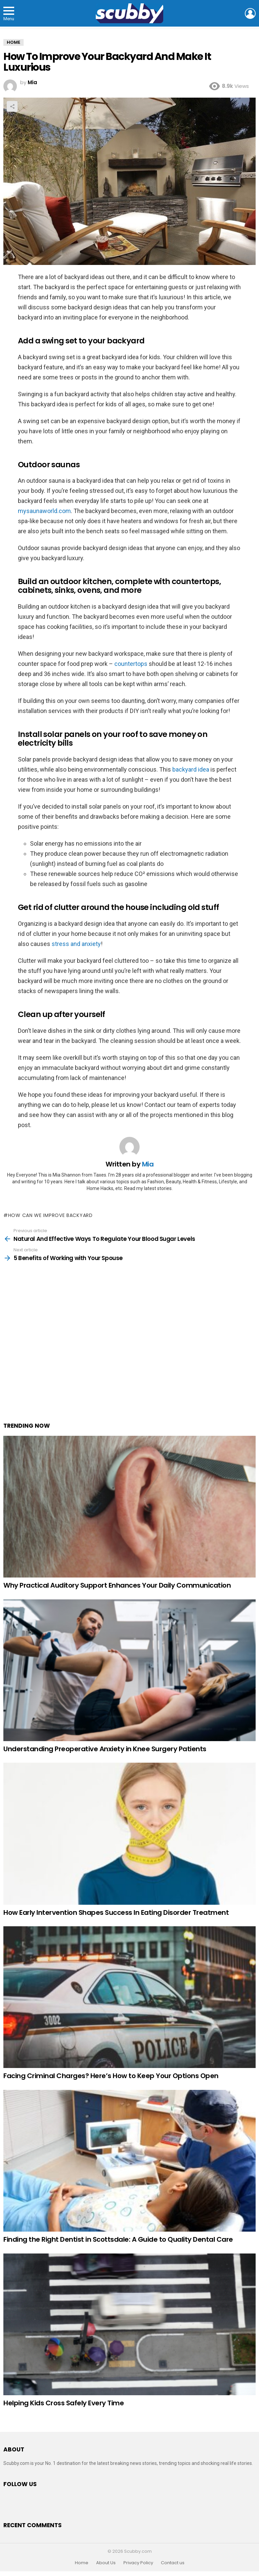  What do you see at coordinates (12, 106) in the screenshot?
I see `Share` at bounding box center [12, 106].